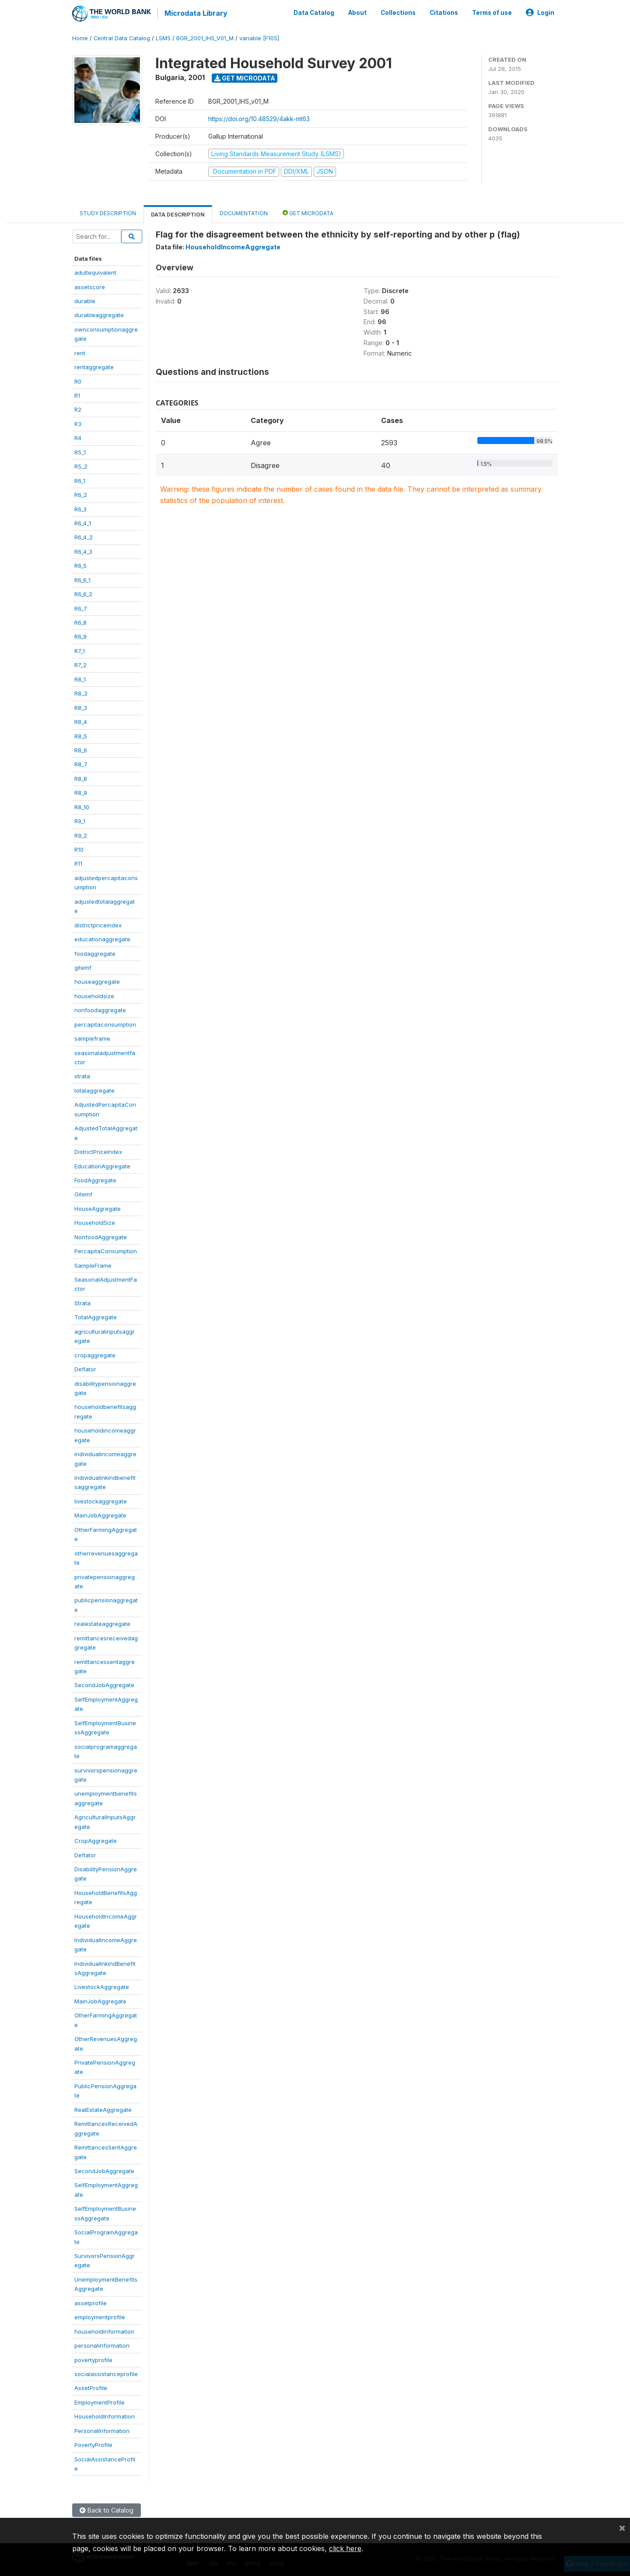  I want to click on HouseholdInformation, so click(104, 2415).